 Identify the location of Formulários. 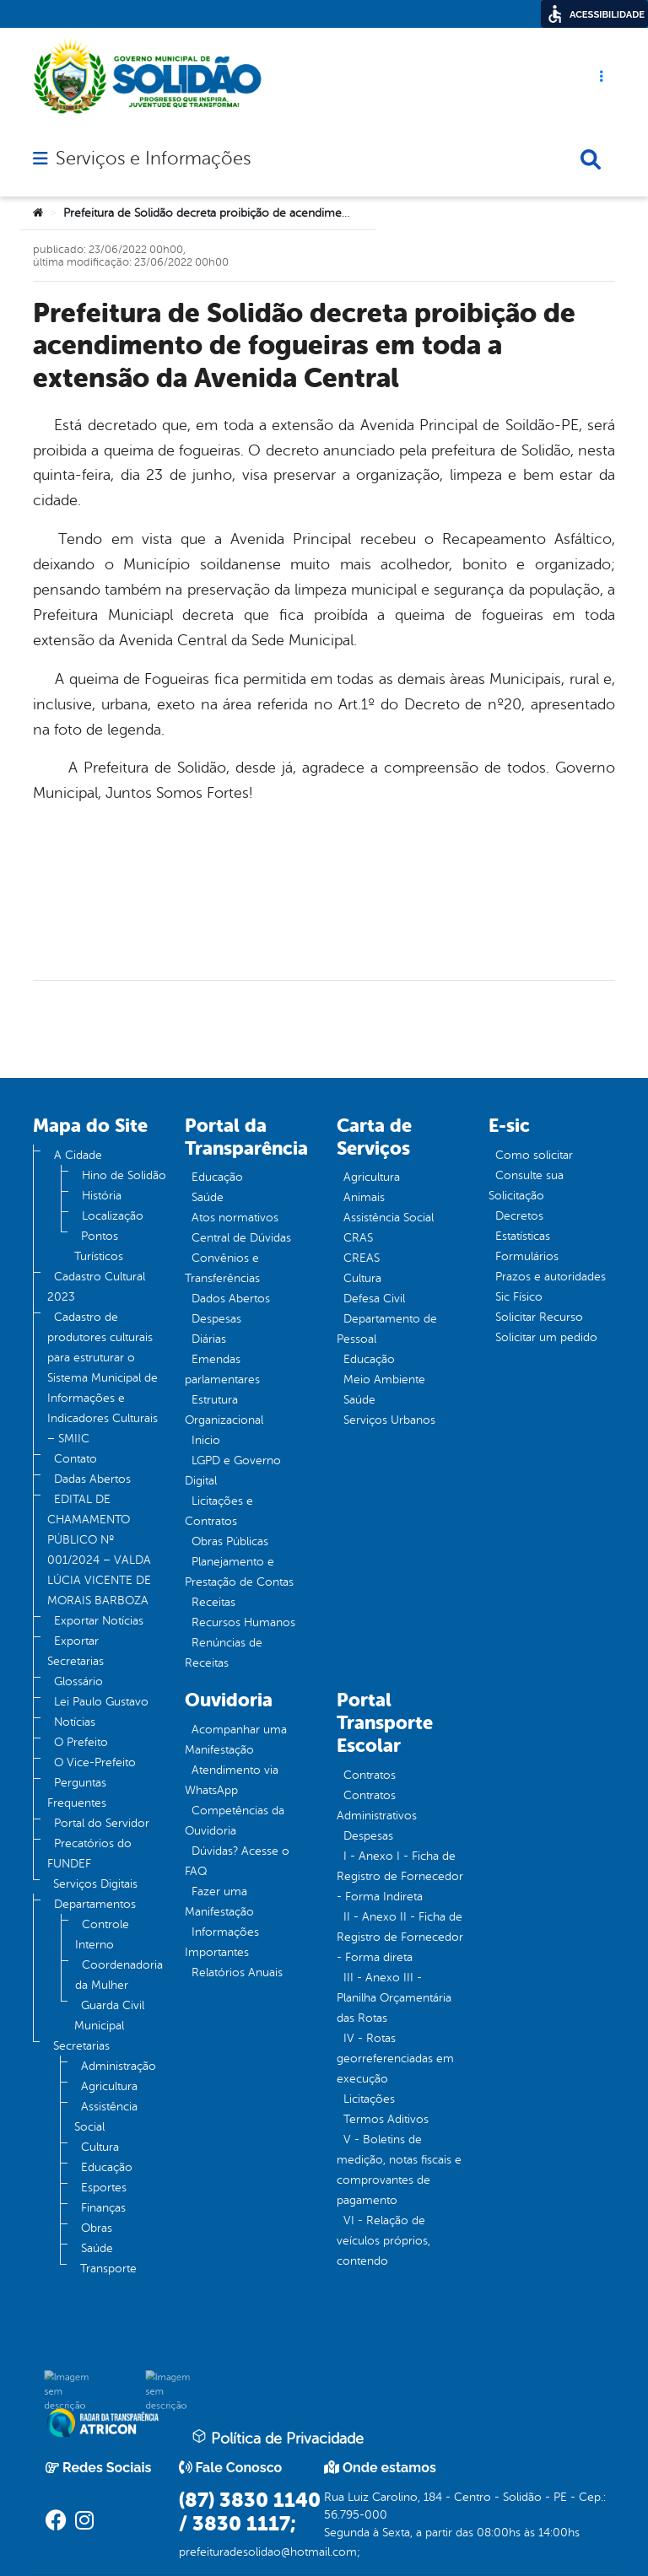
(527, 1256).